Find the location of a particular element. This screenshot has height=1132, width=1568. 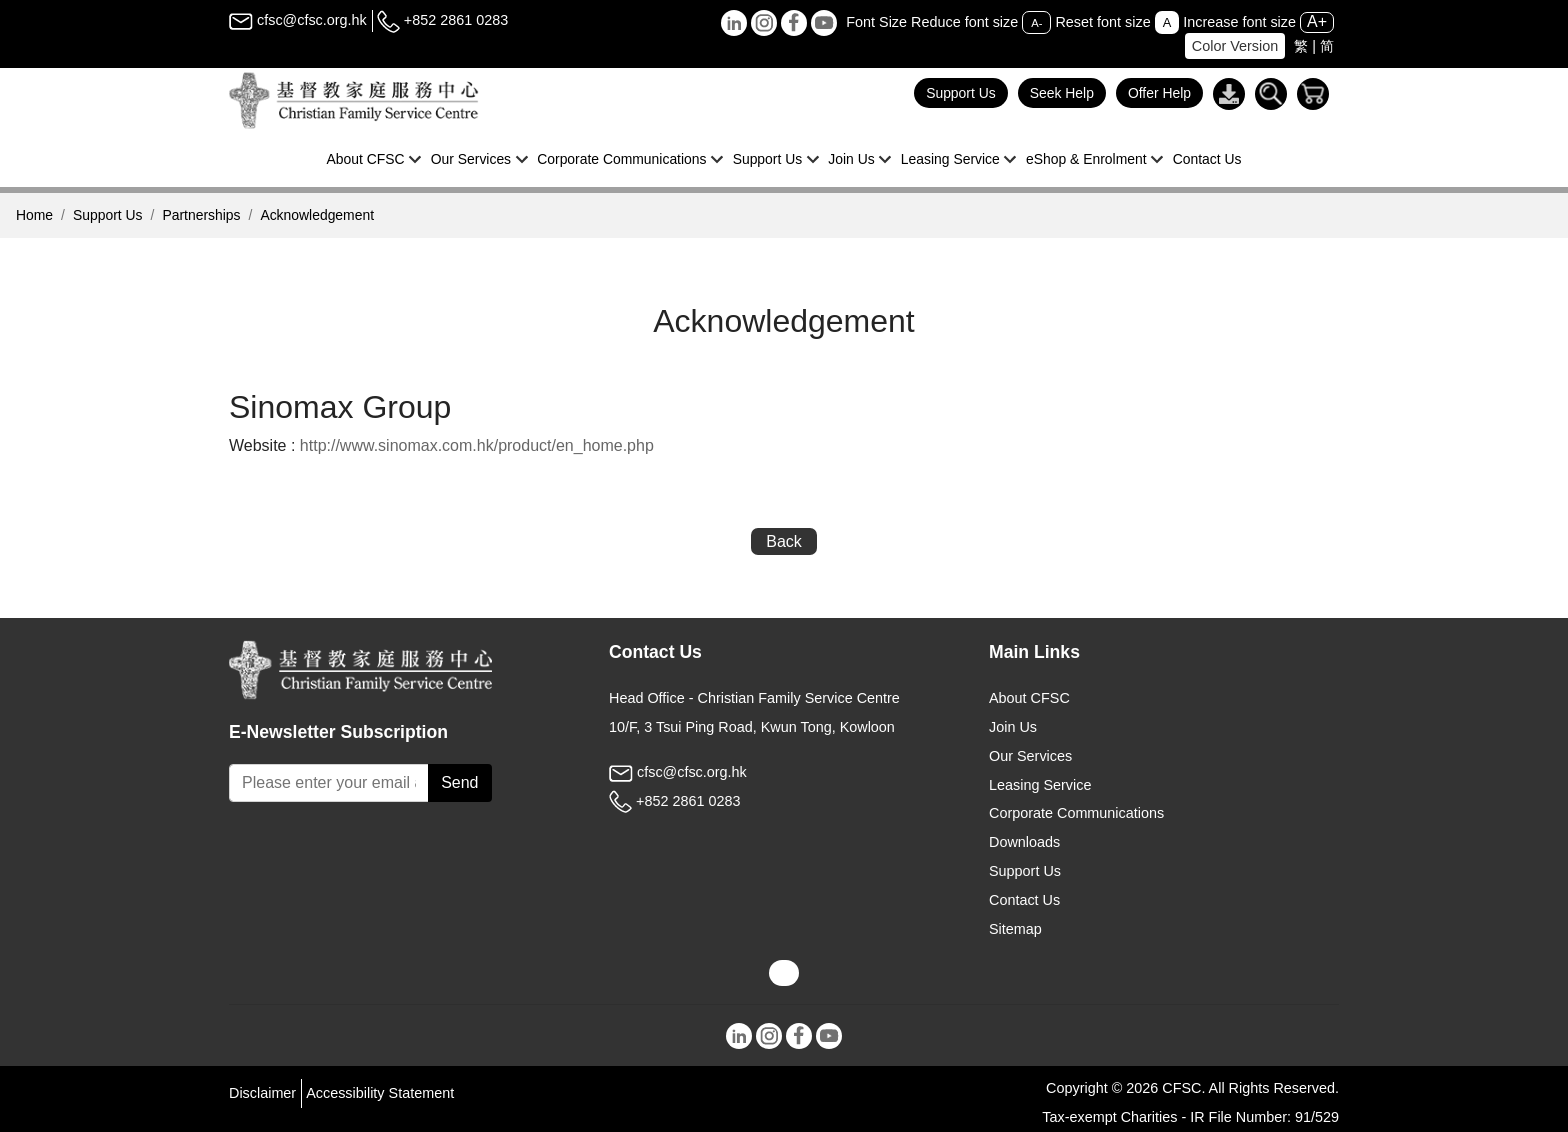

Corporate Communications is located at coordinates (1076, 813).